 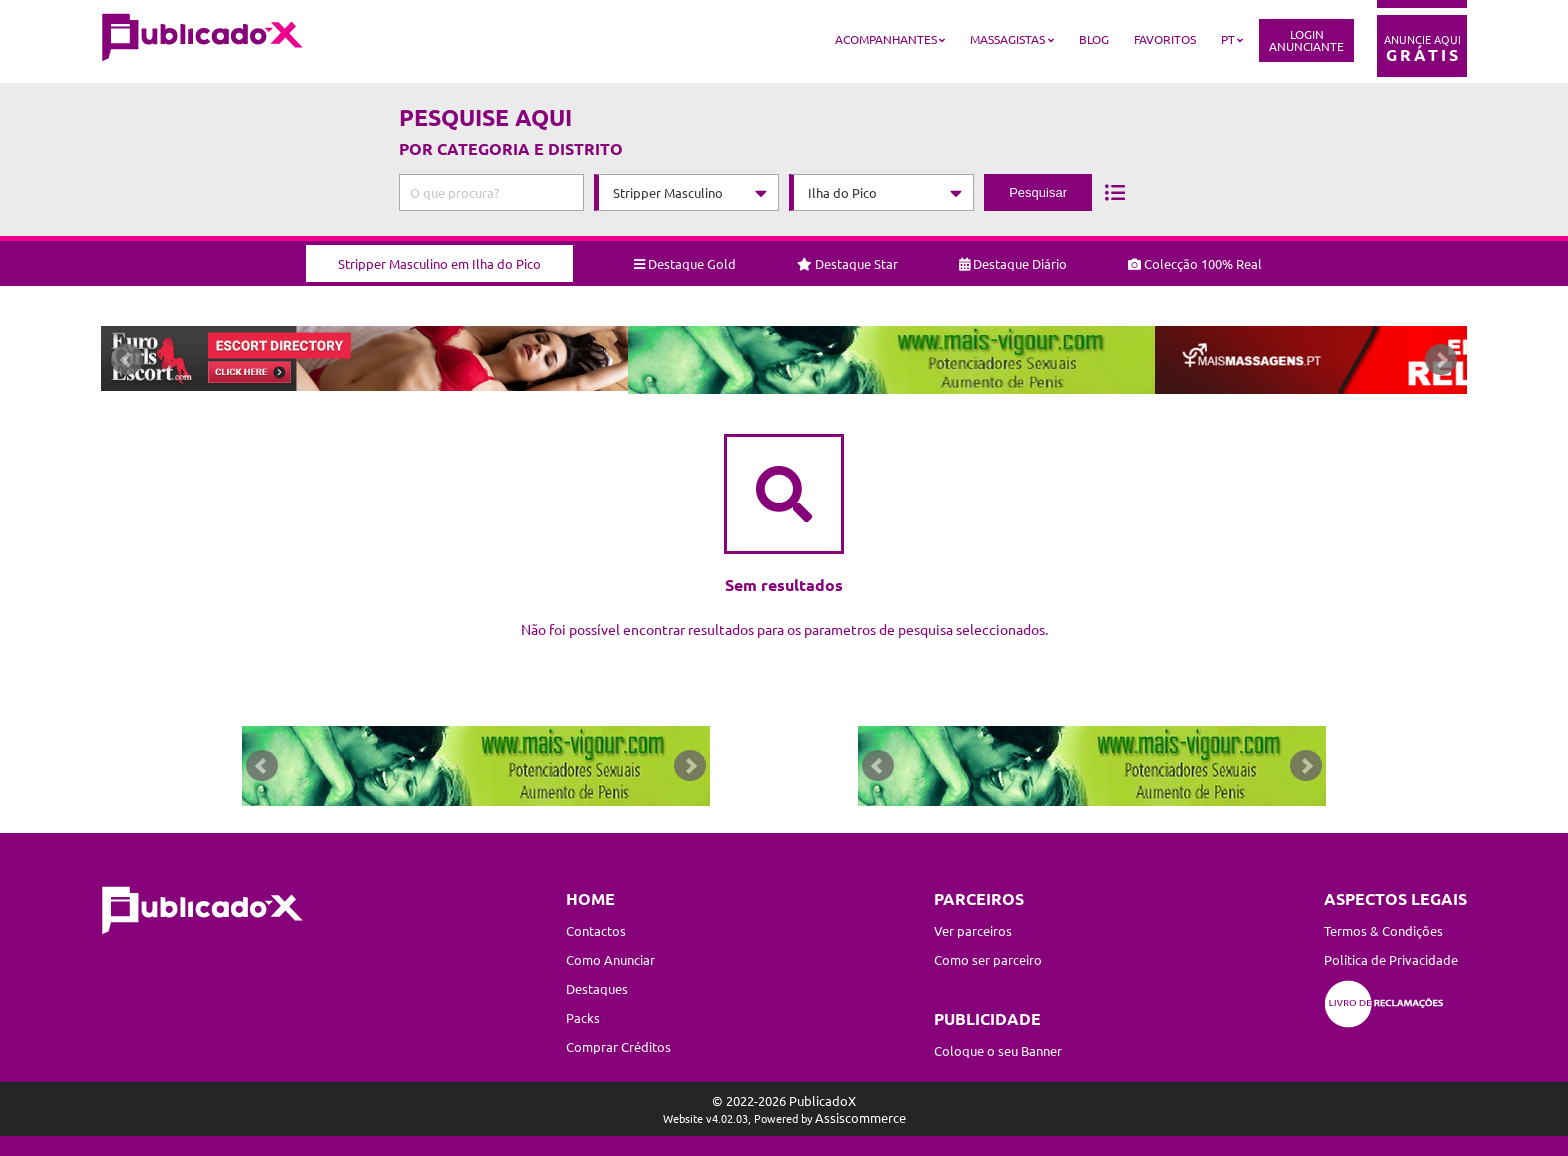 I want to click on Política de Privacidade, so click(x=1391, y=959).